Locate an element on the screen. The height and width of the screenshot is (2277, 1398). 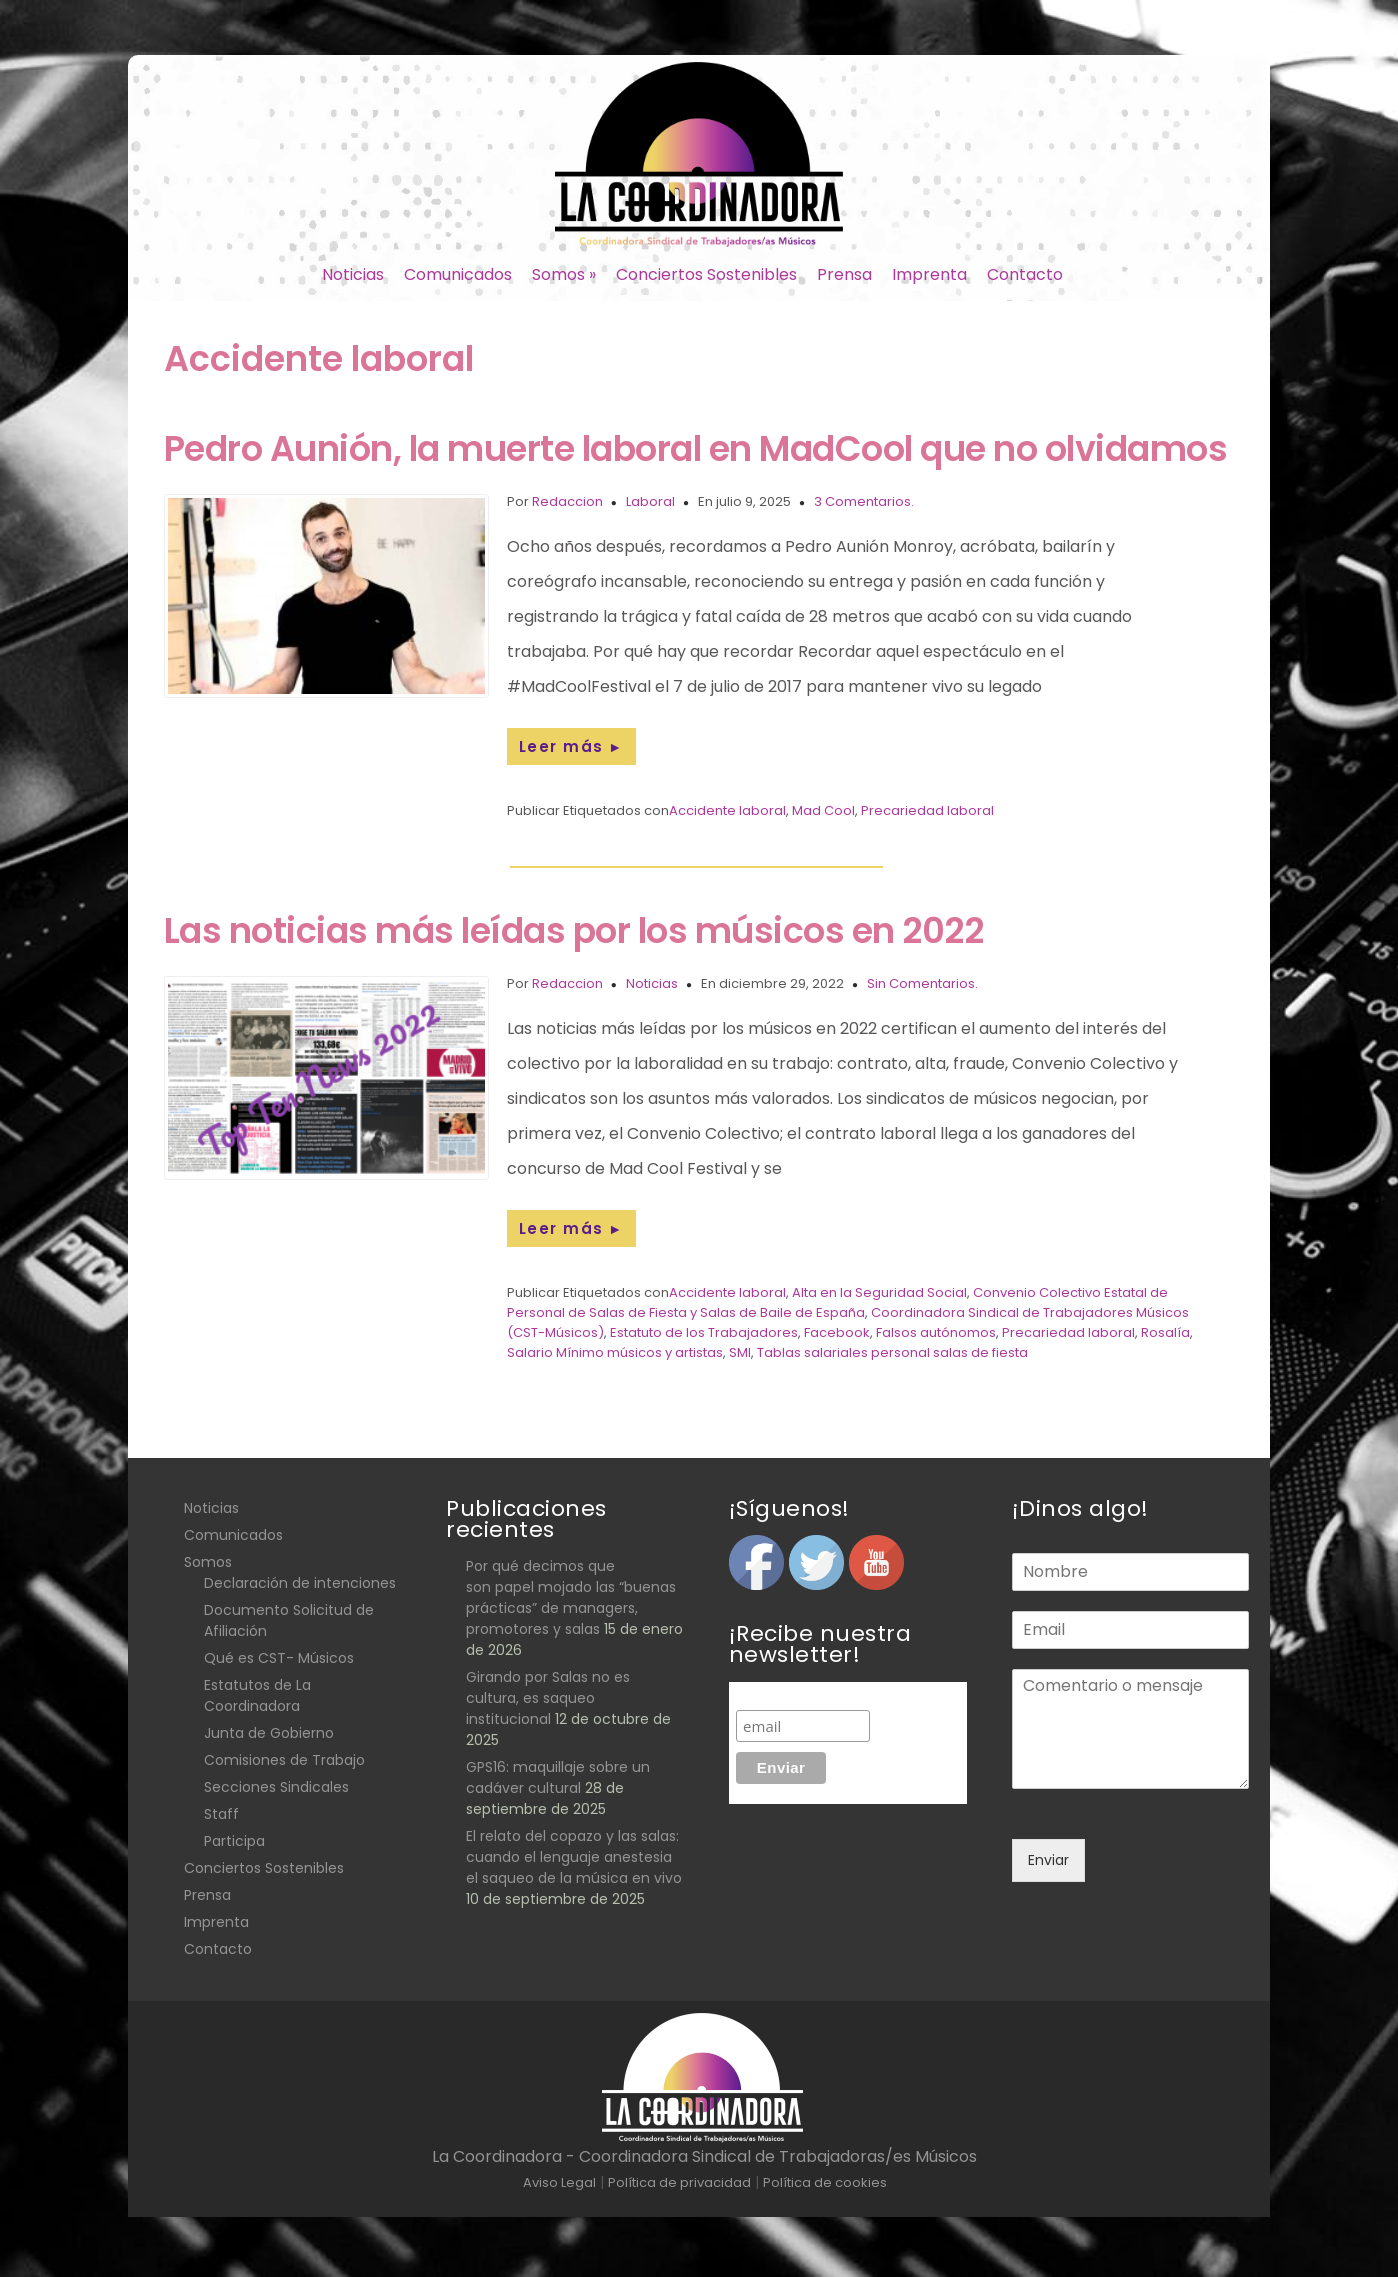
Convenio Colectivo Estatal de Personal de Salas de Fiesta y Salas de Baile de España is located at coordinates (837, 1302).